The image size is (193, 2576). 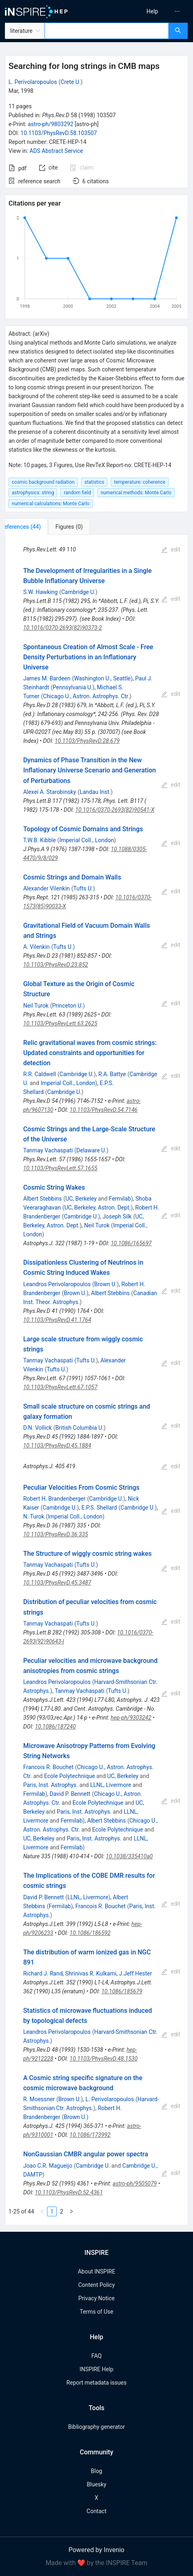 What do you see at coordinates (55, 1534) in the screenshot?
I see `10.1103/PhysRevD.36.335` at bounding box center [55, 1534].